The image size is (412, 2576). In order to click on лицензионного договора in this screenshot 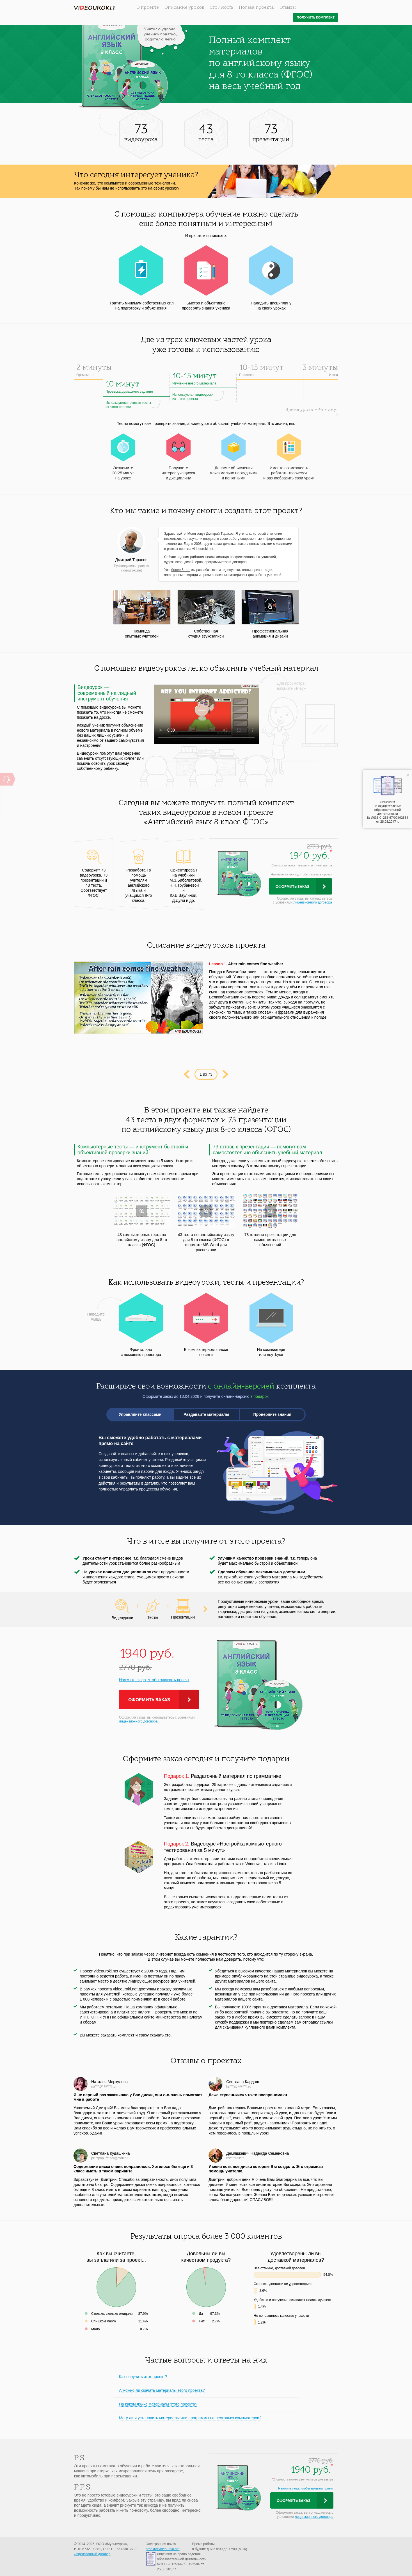, I will do `click(313, 902)`.